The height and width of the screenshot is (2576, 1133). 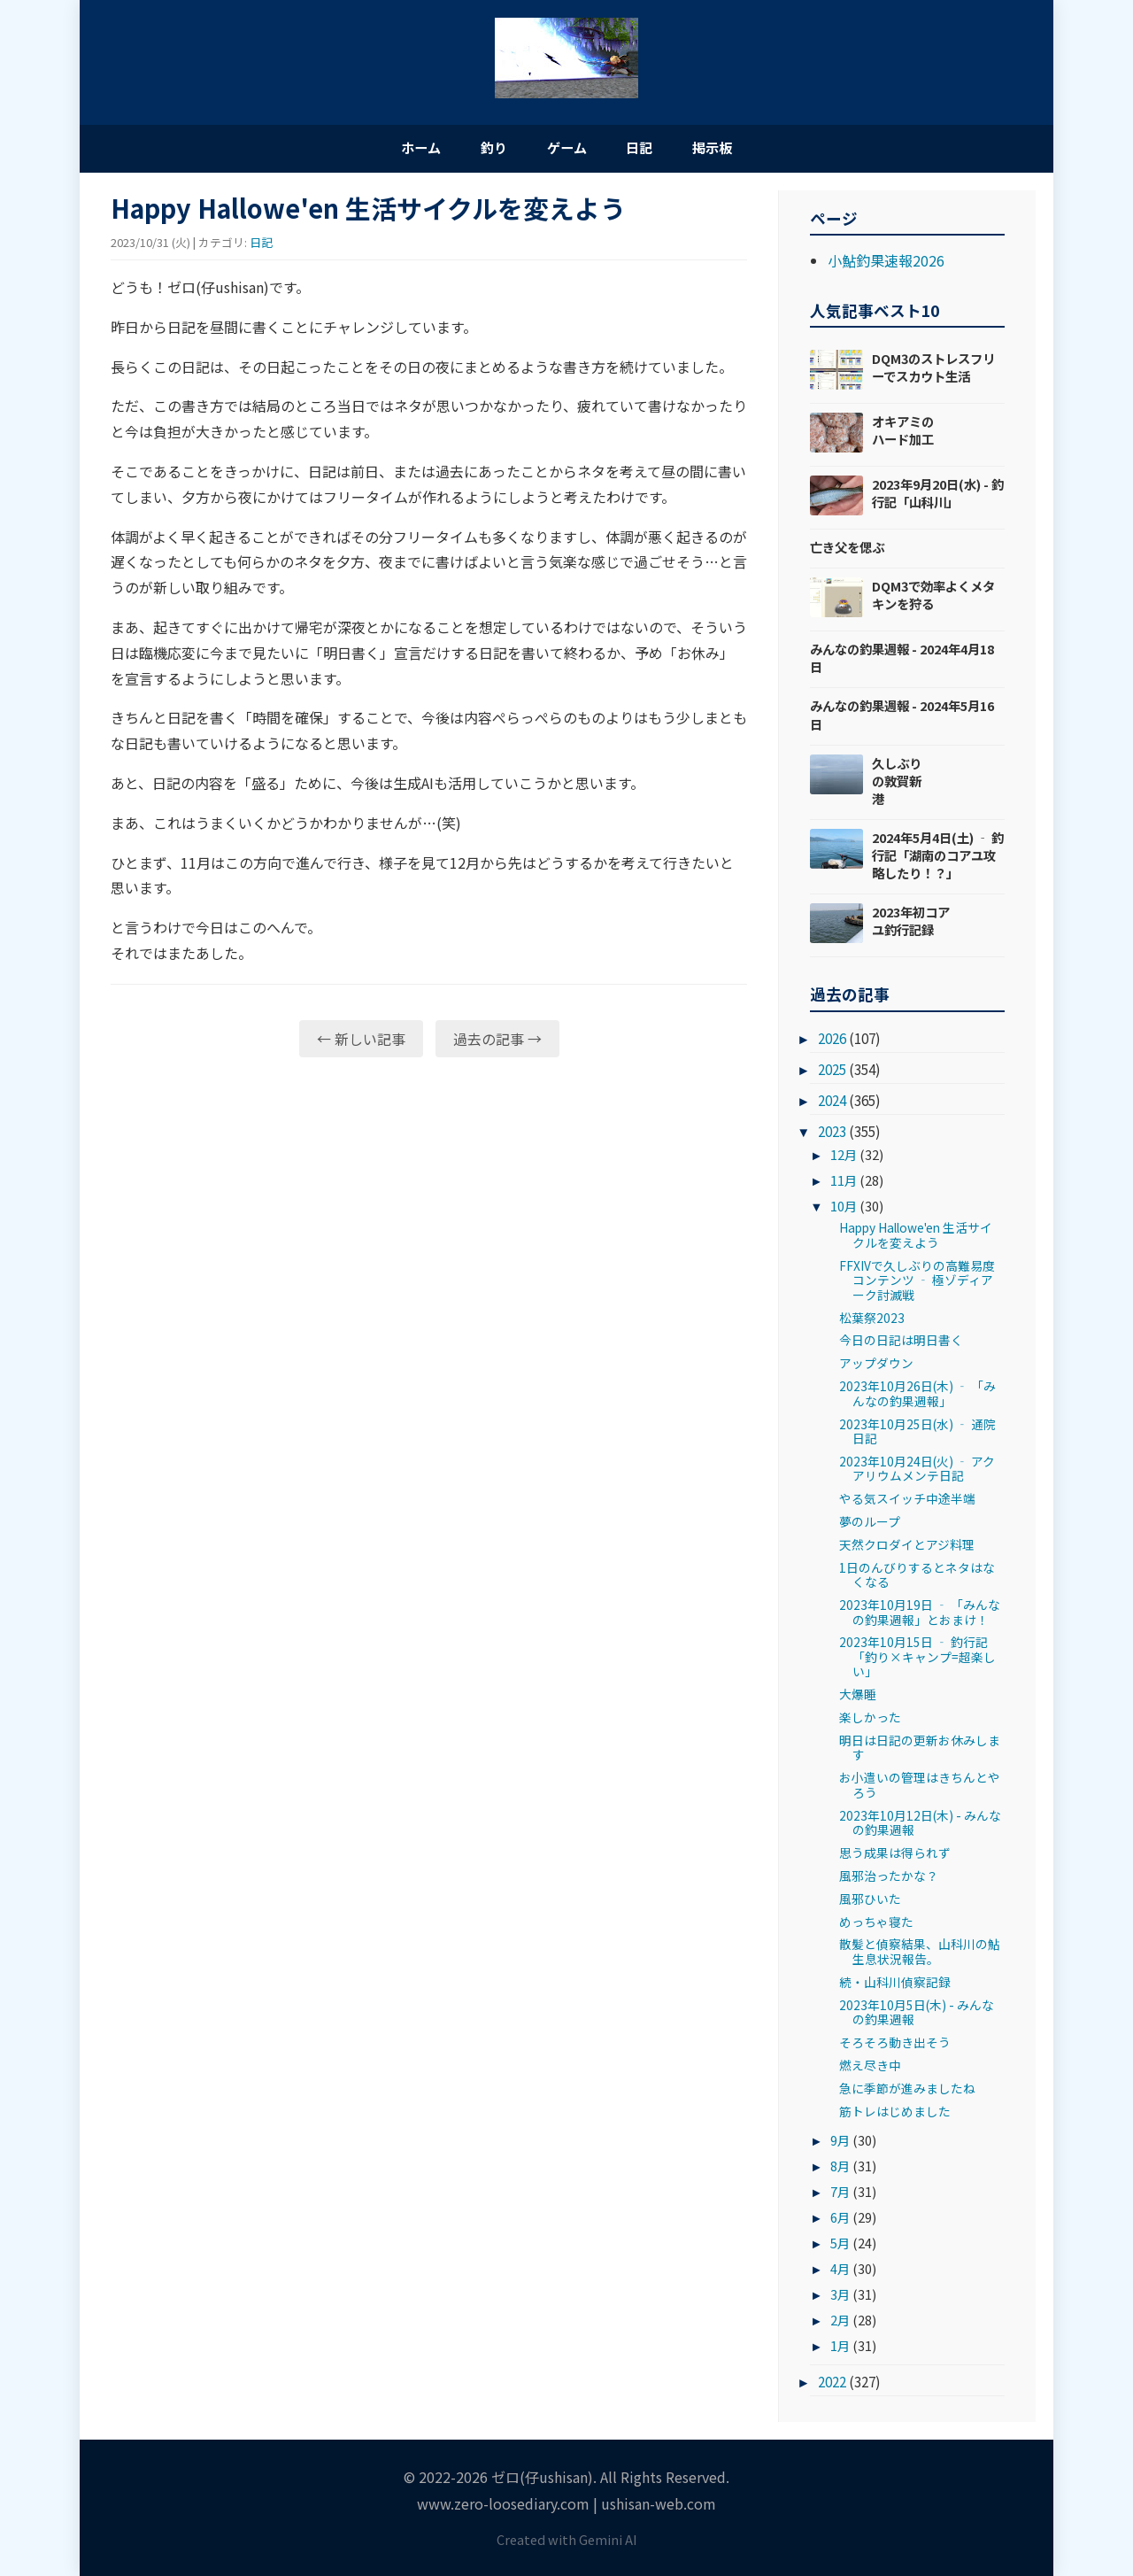 I want to click on 2023年10月26日(木) ‐ 「みんなの釣果週報」, so click(x=917, y=1397).